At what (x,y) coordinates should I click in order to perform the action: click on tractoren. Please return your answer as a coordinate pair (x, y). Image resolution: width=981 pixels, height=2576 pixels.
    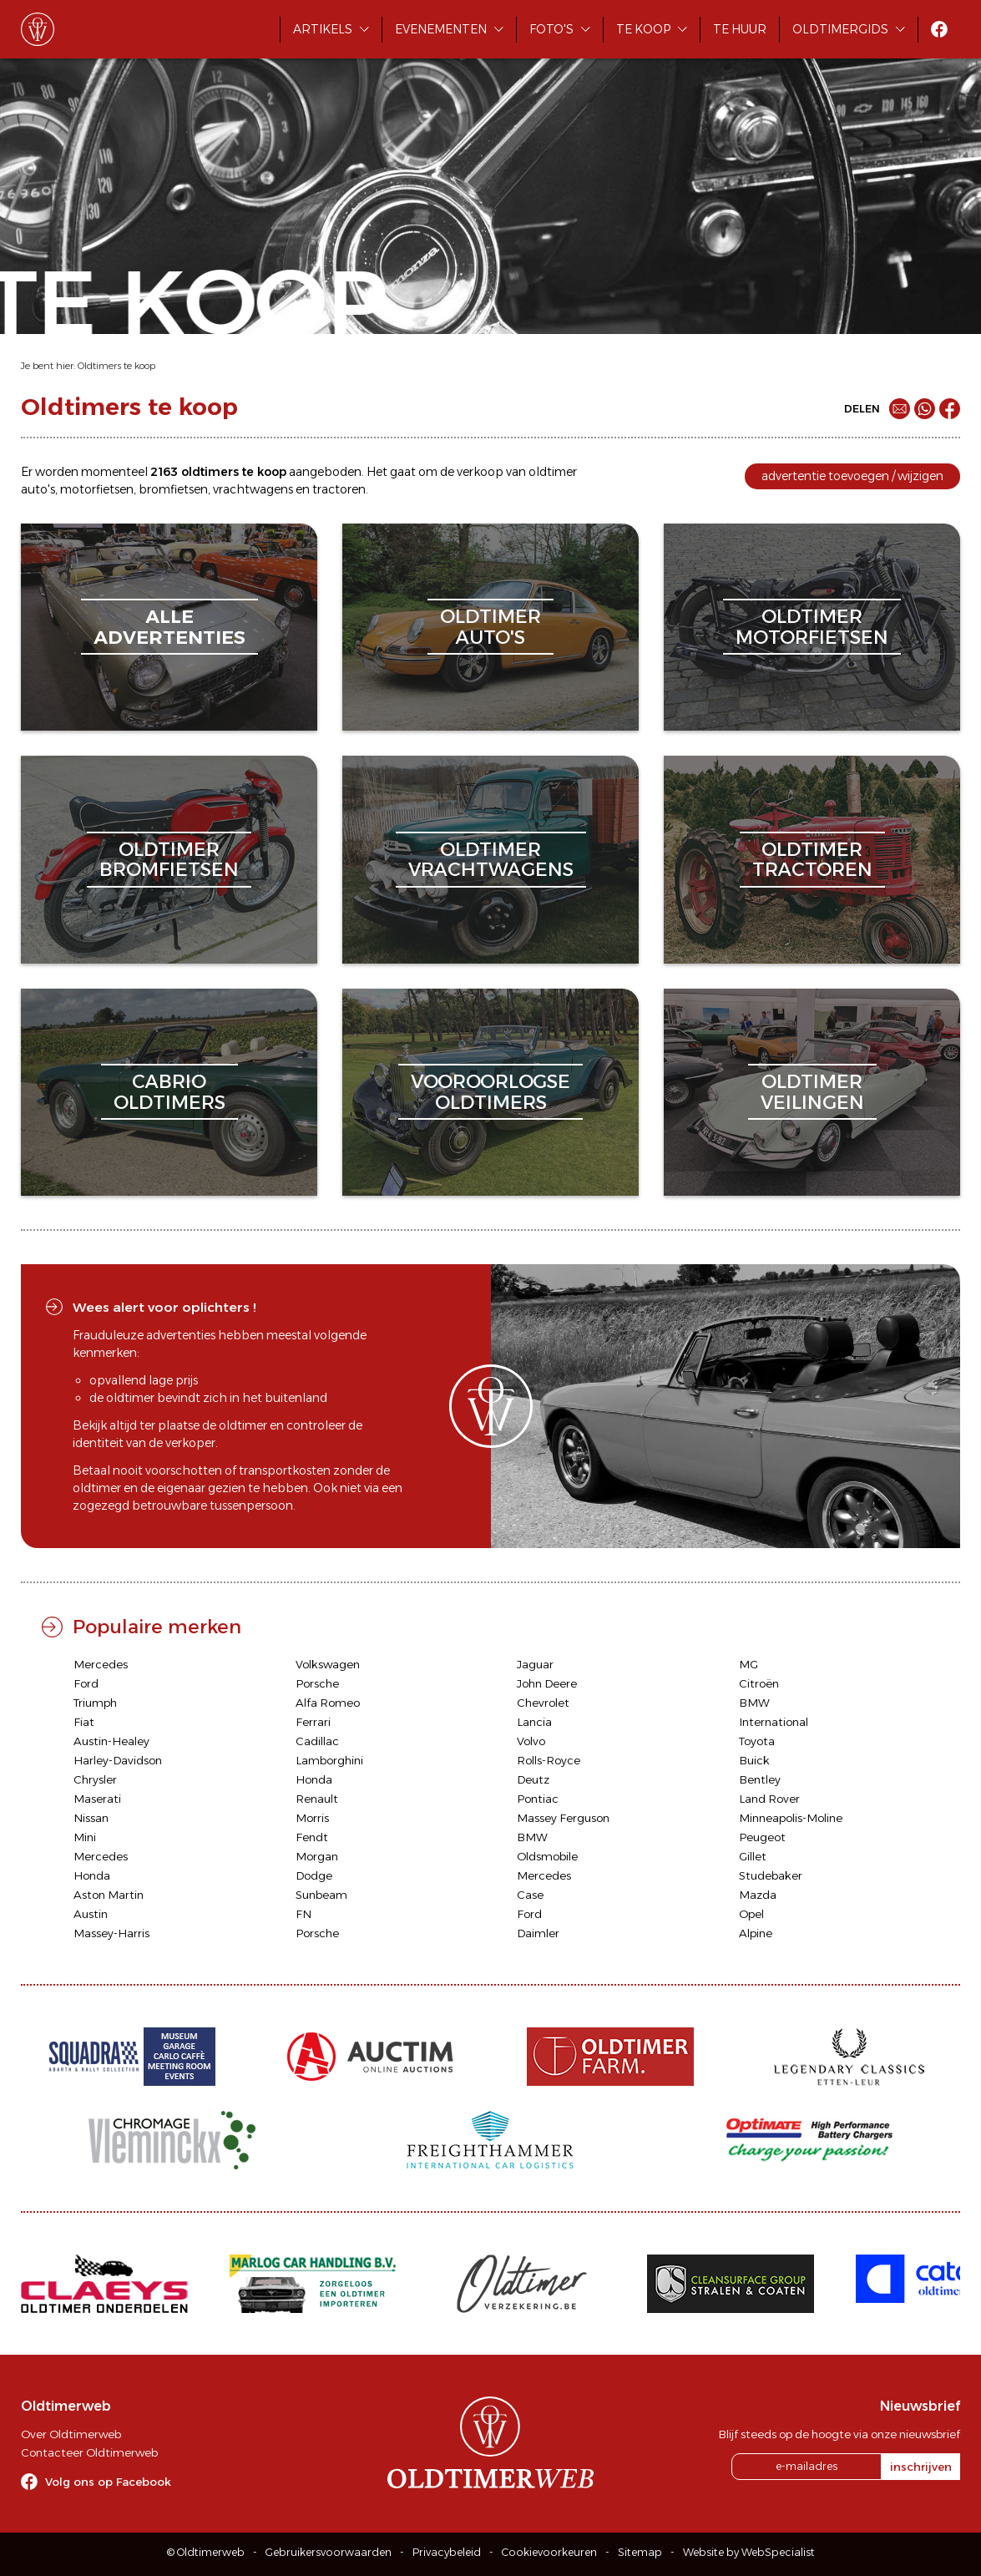
    Looking at the image, I should click on (339, 489).